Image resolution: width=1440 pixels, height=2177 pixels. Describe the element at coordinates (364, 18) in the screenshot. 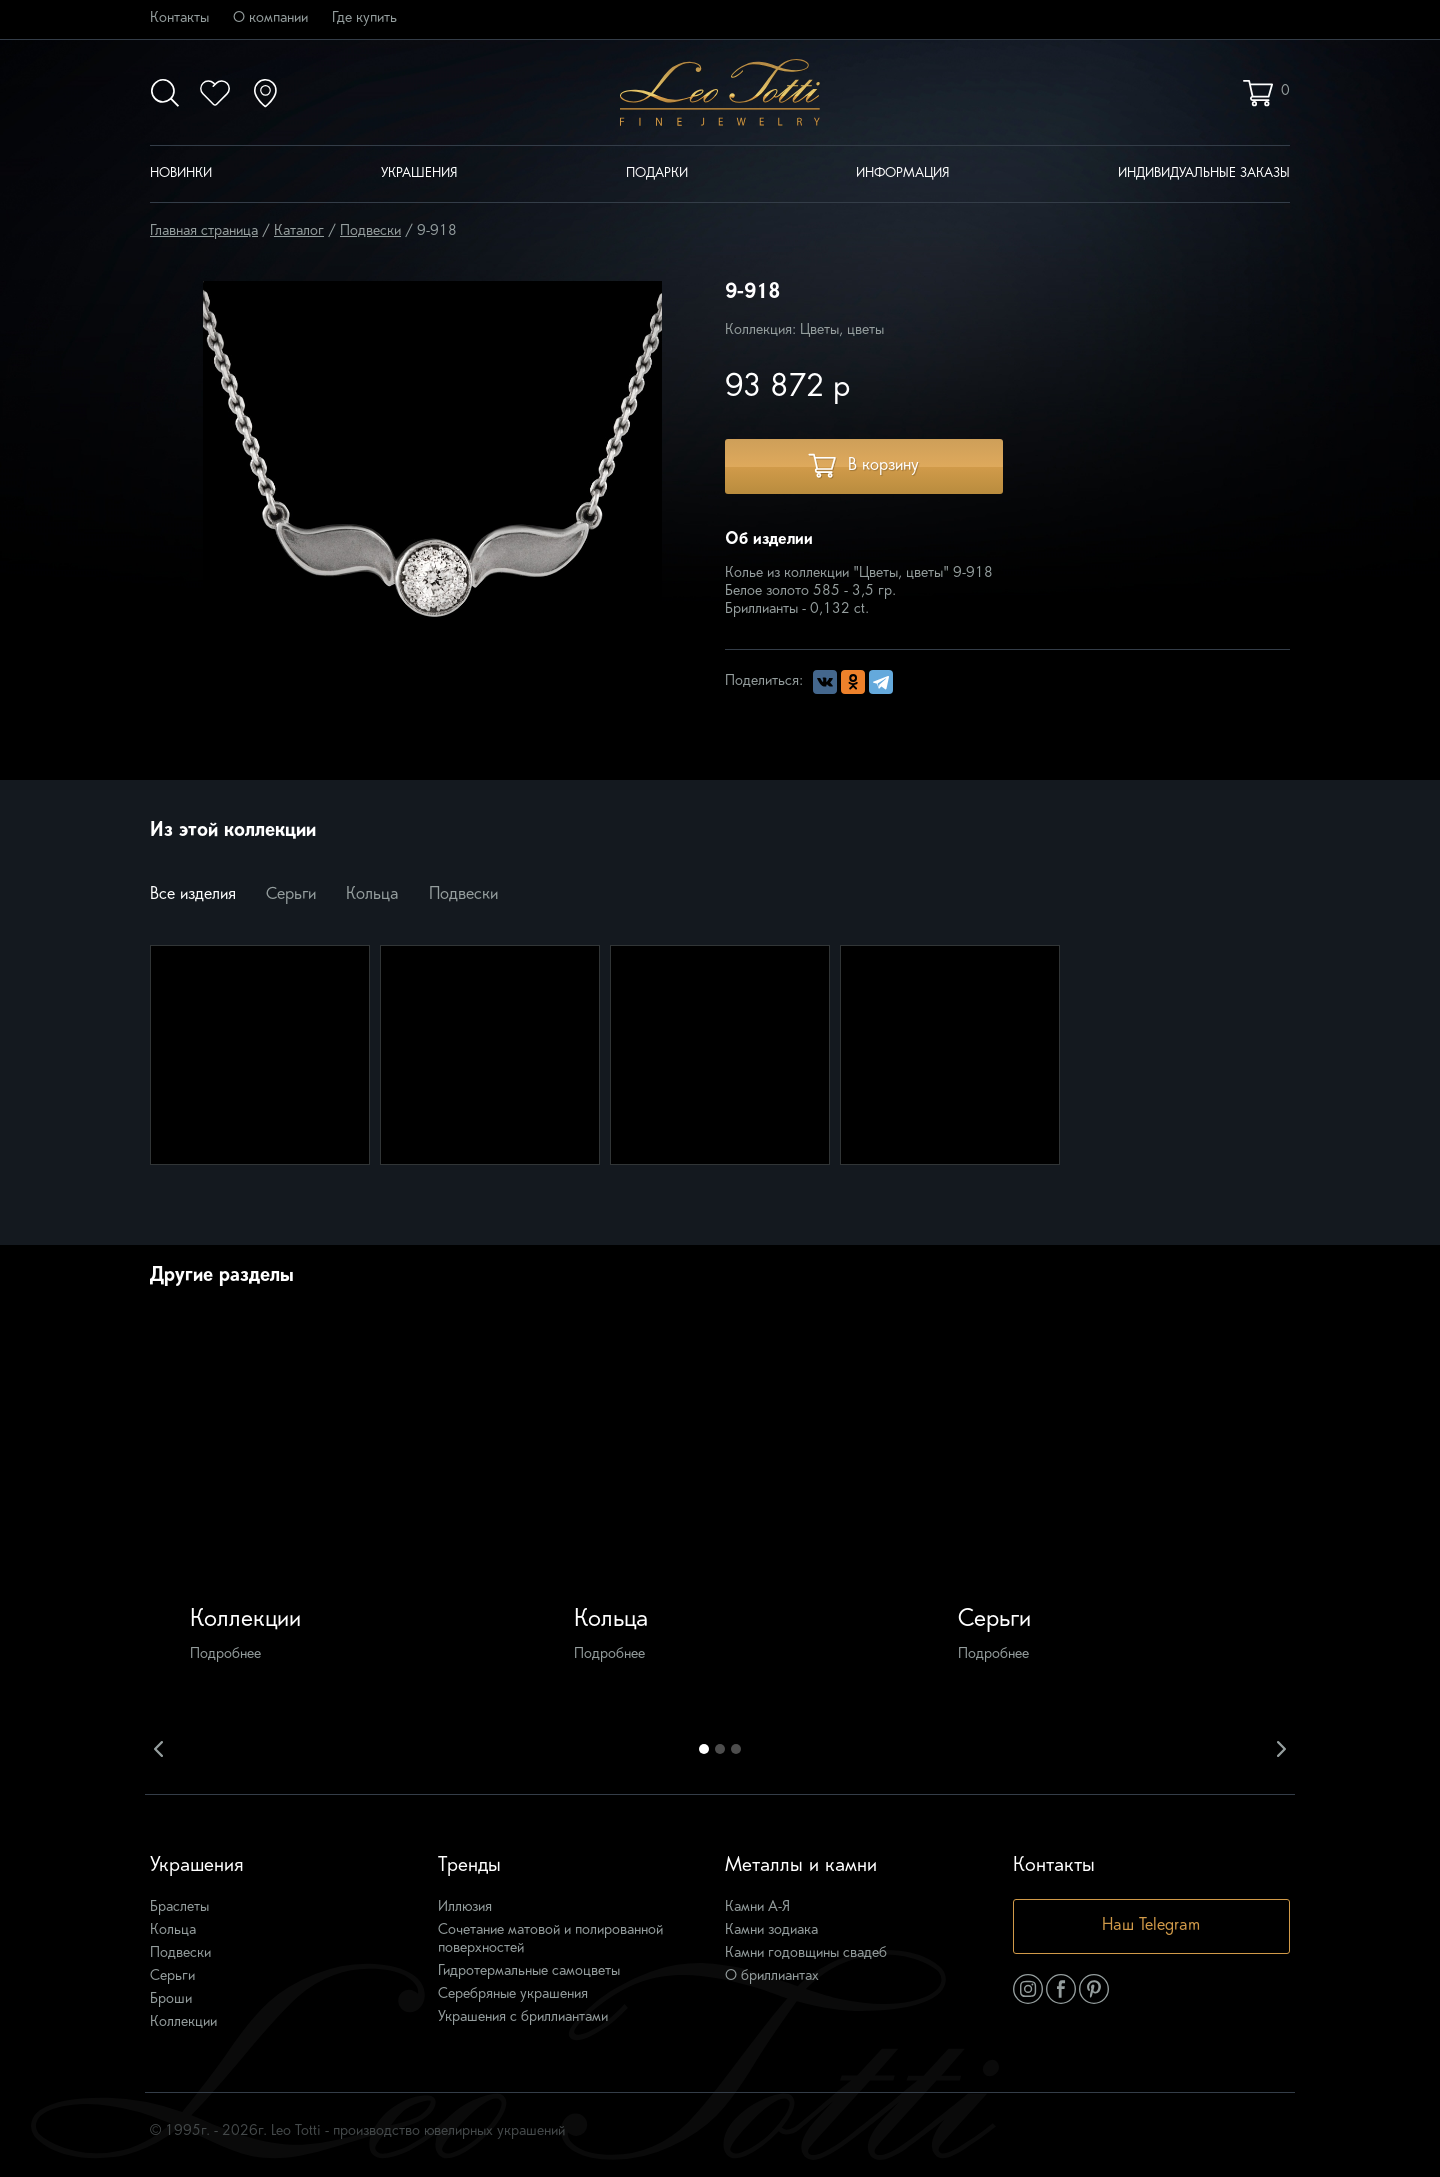

I see `Где купить` at that location.